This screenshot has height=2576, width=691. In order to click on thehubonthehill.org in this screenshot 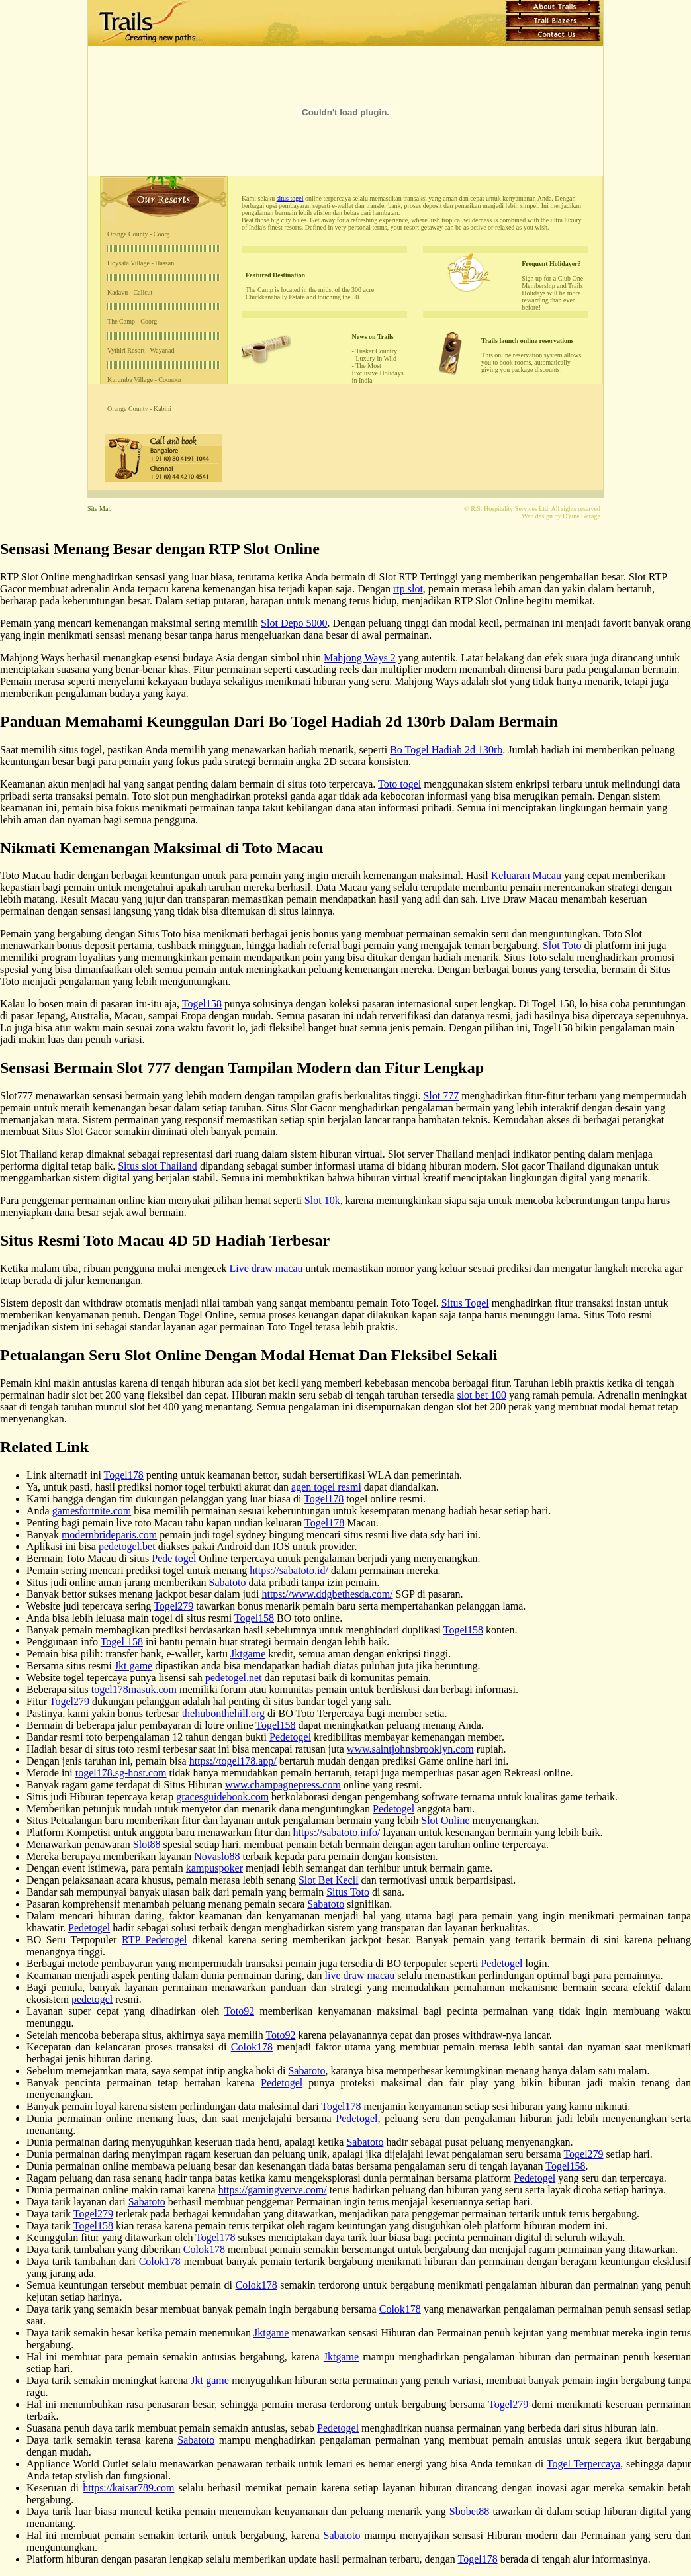, I will do `click(223, 1713)`.